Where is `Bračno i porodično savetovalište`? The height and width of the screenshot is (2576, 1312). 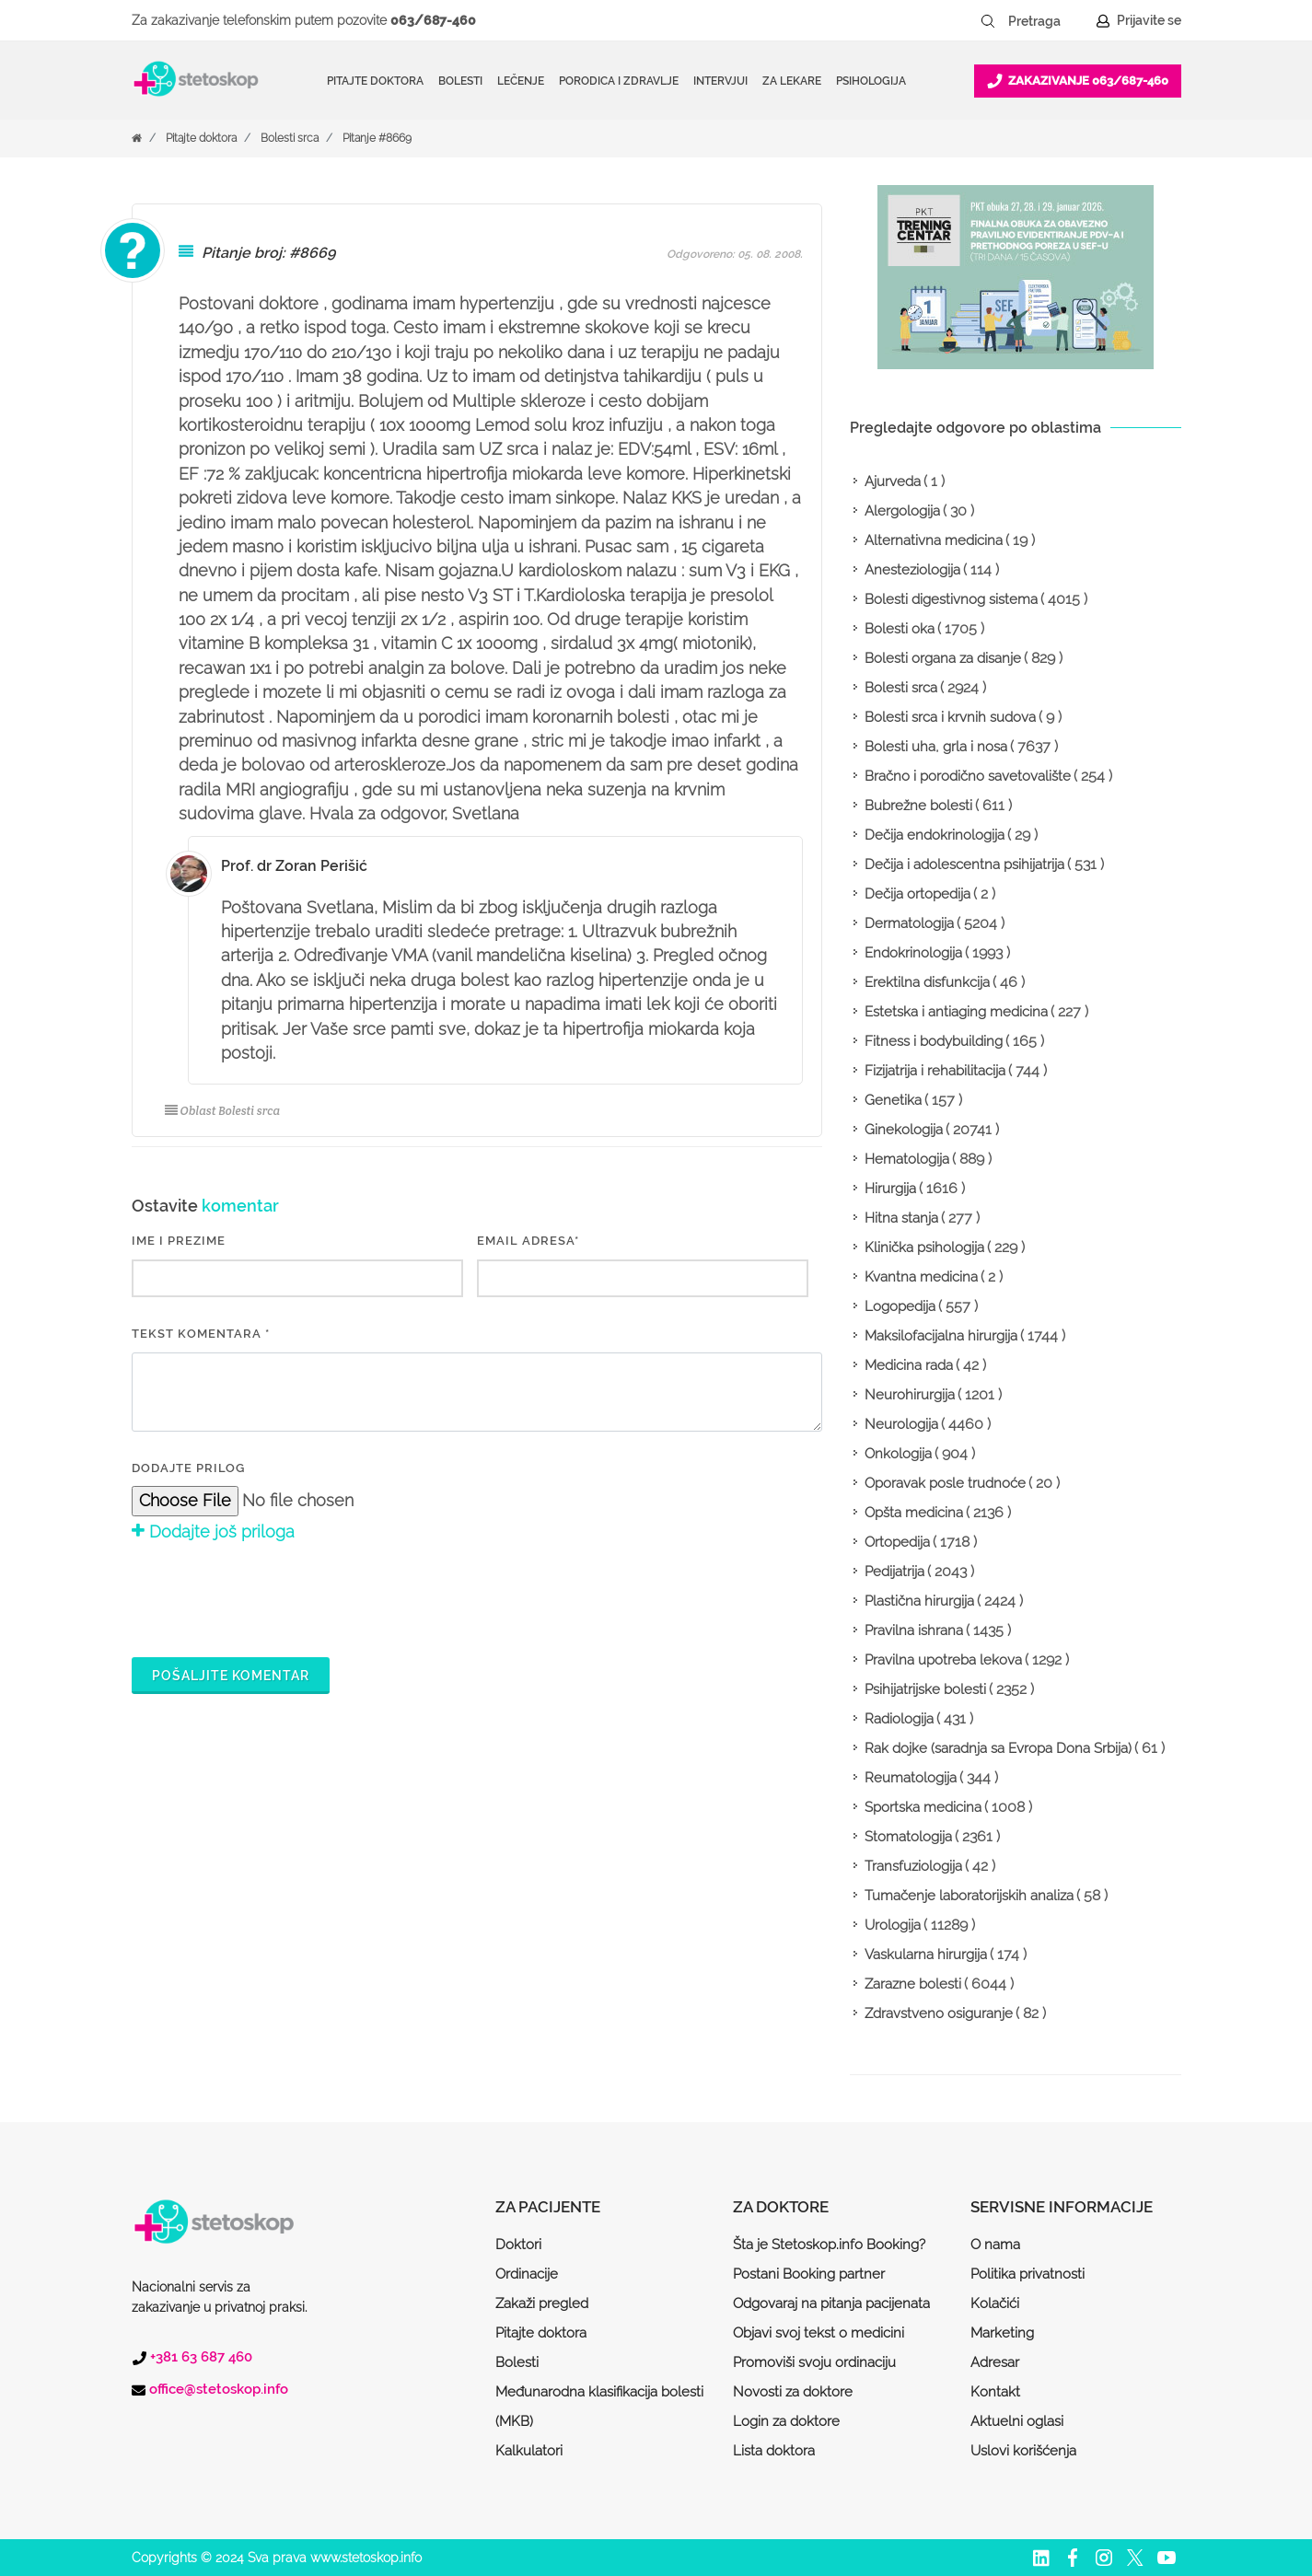 Bračno i porodično savetovalište is located at coordinates (968, 776).